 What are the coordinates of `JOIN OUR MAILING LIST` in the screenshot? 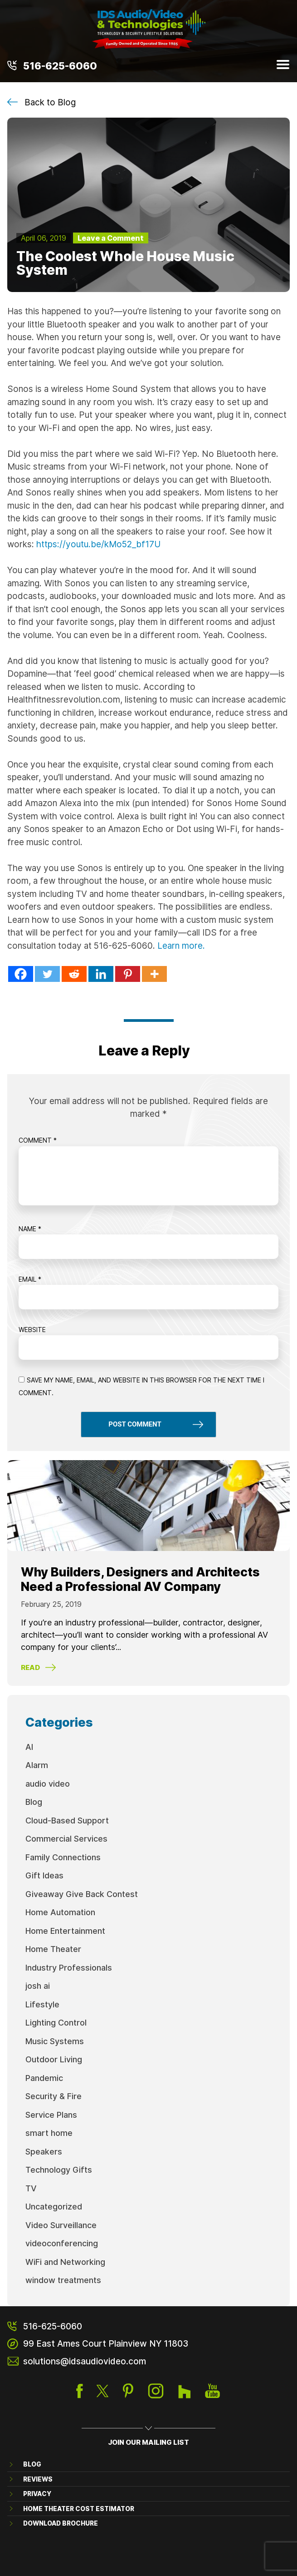 It's located at (148, 2442).